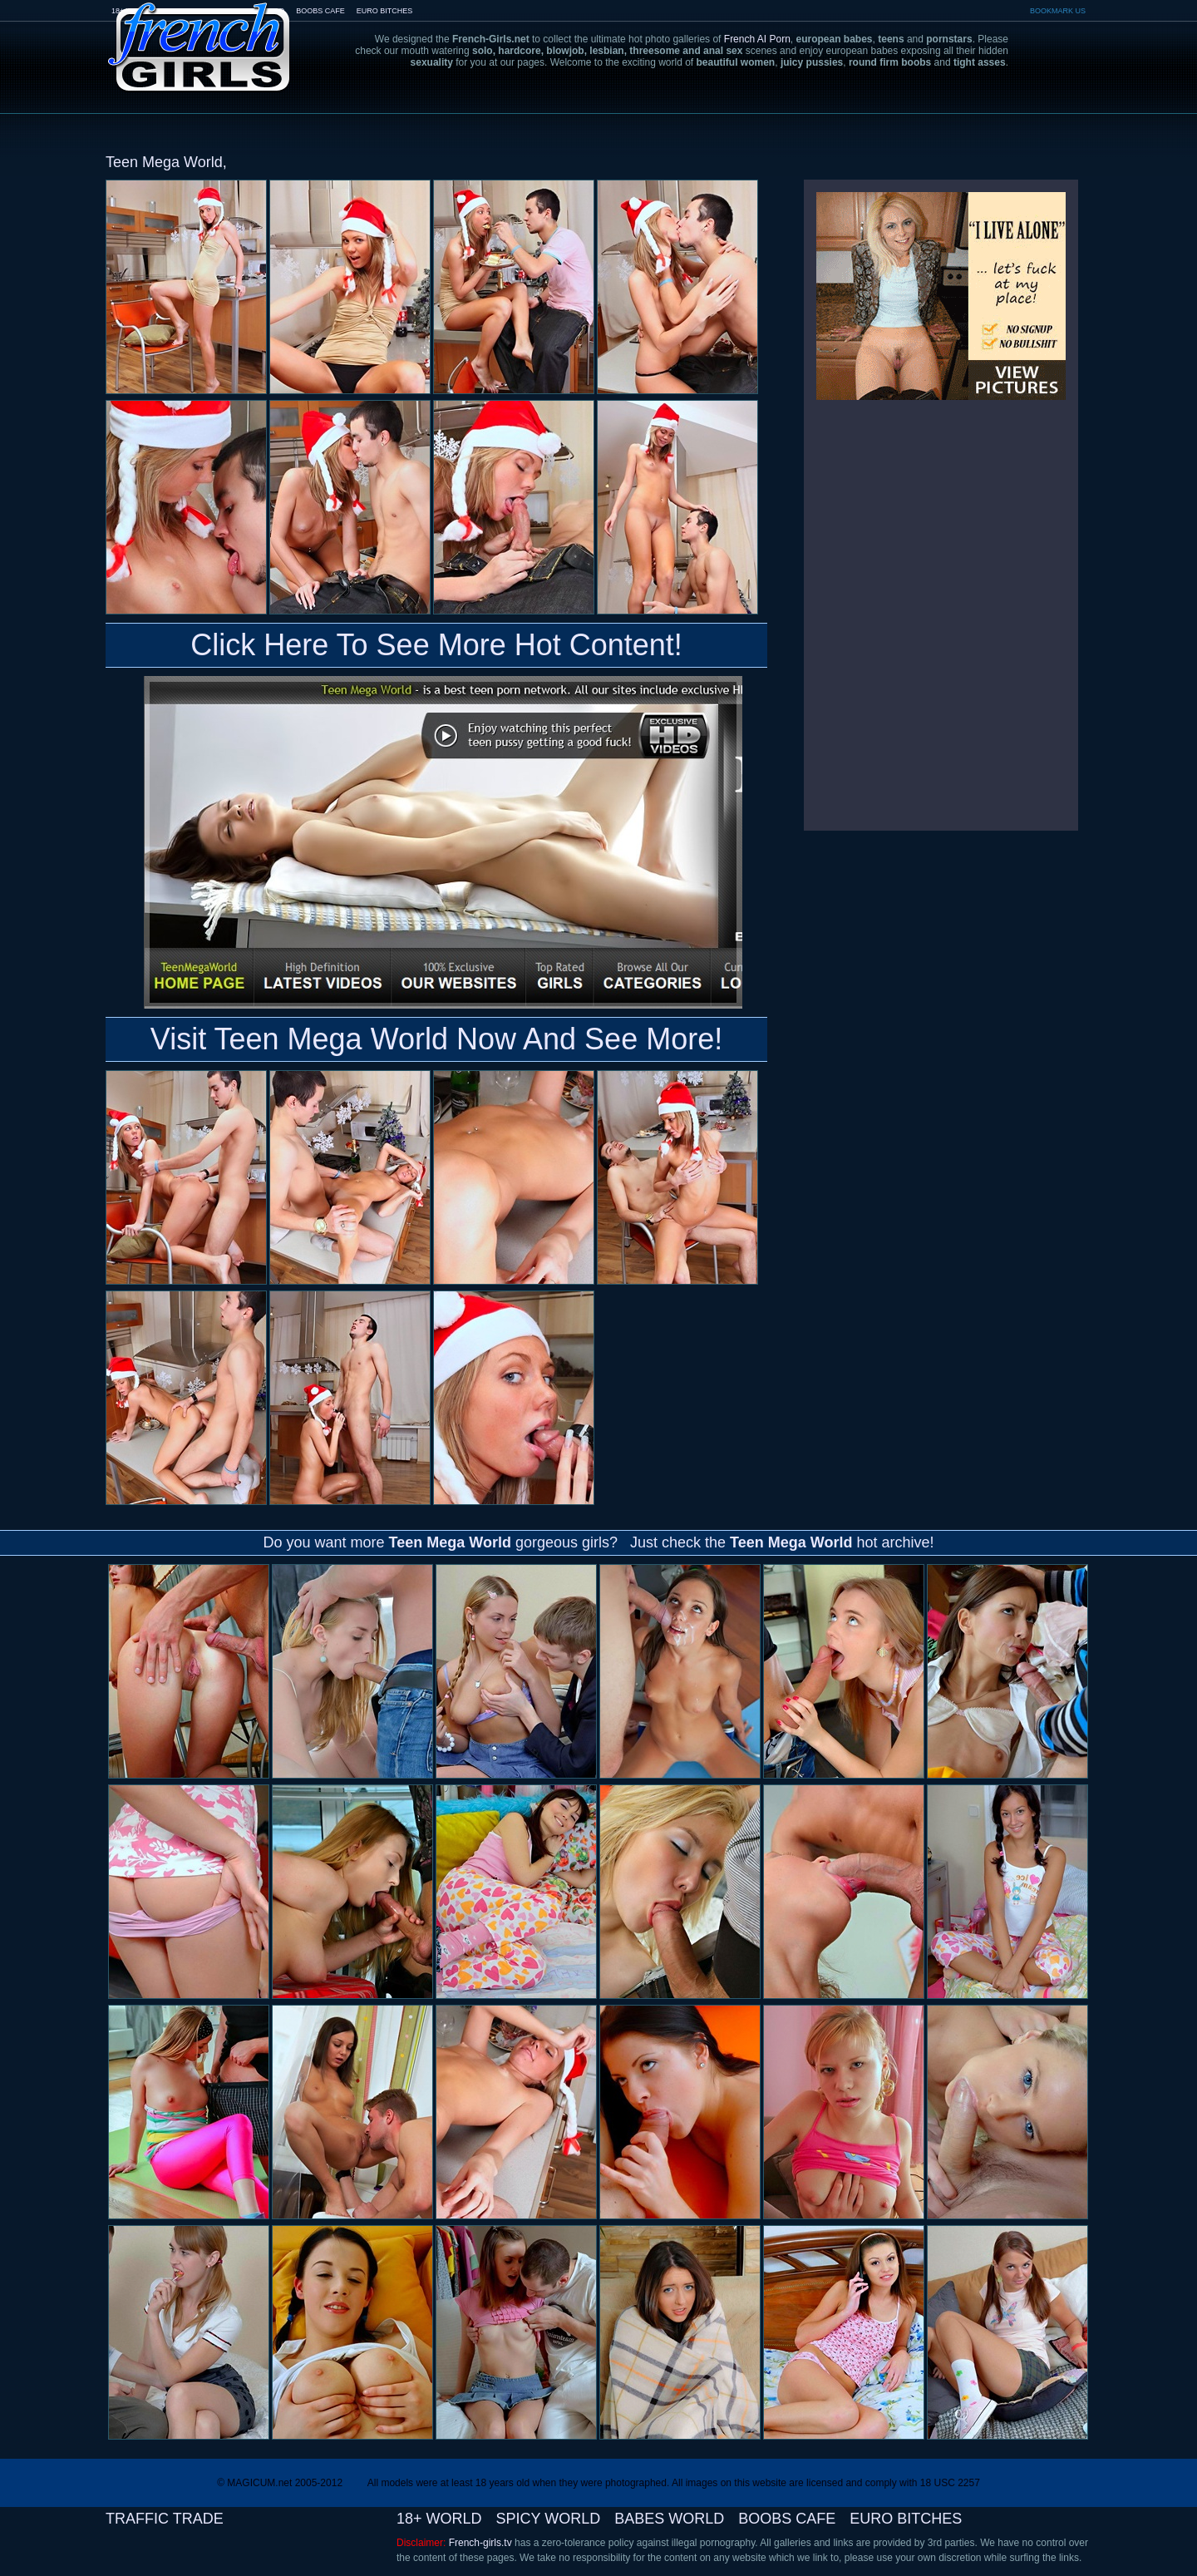 This screenshot has width=1197, height=2576. Describe the element at coordinates (548, 2518) in the screenshot. I see `SPICY WORLD` at that location.